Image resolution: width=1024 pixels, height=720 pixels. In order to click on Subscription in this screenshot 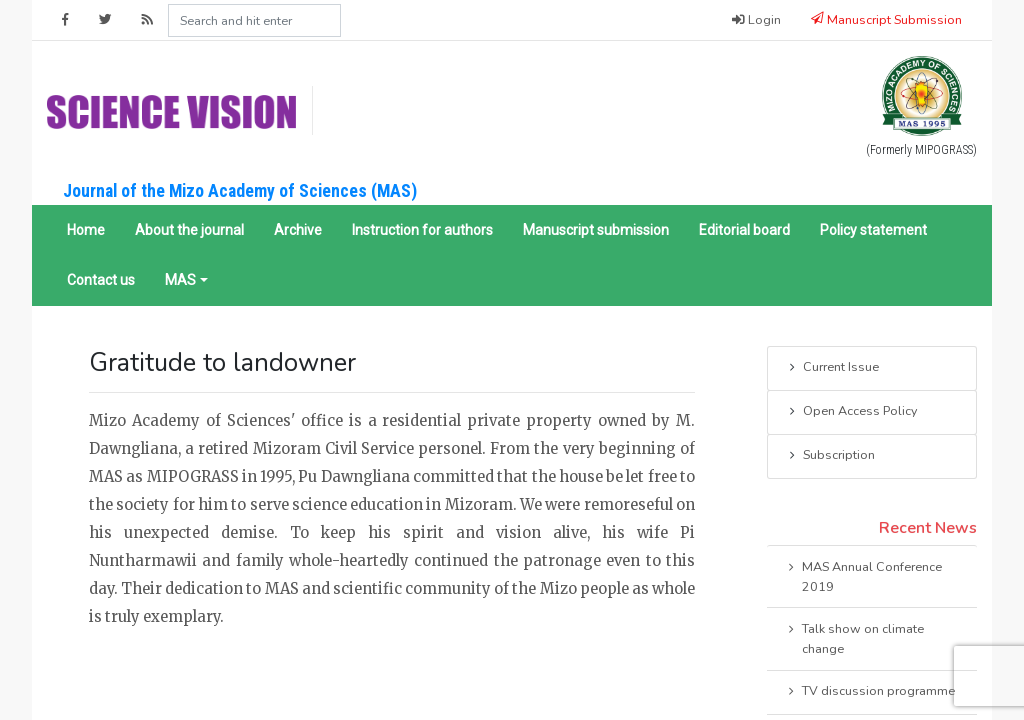, I will do `click(830, 456)`.